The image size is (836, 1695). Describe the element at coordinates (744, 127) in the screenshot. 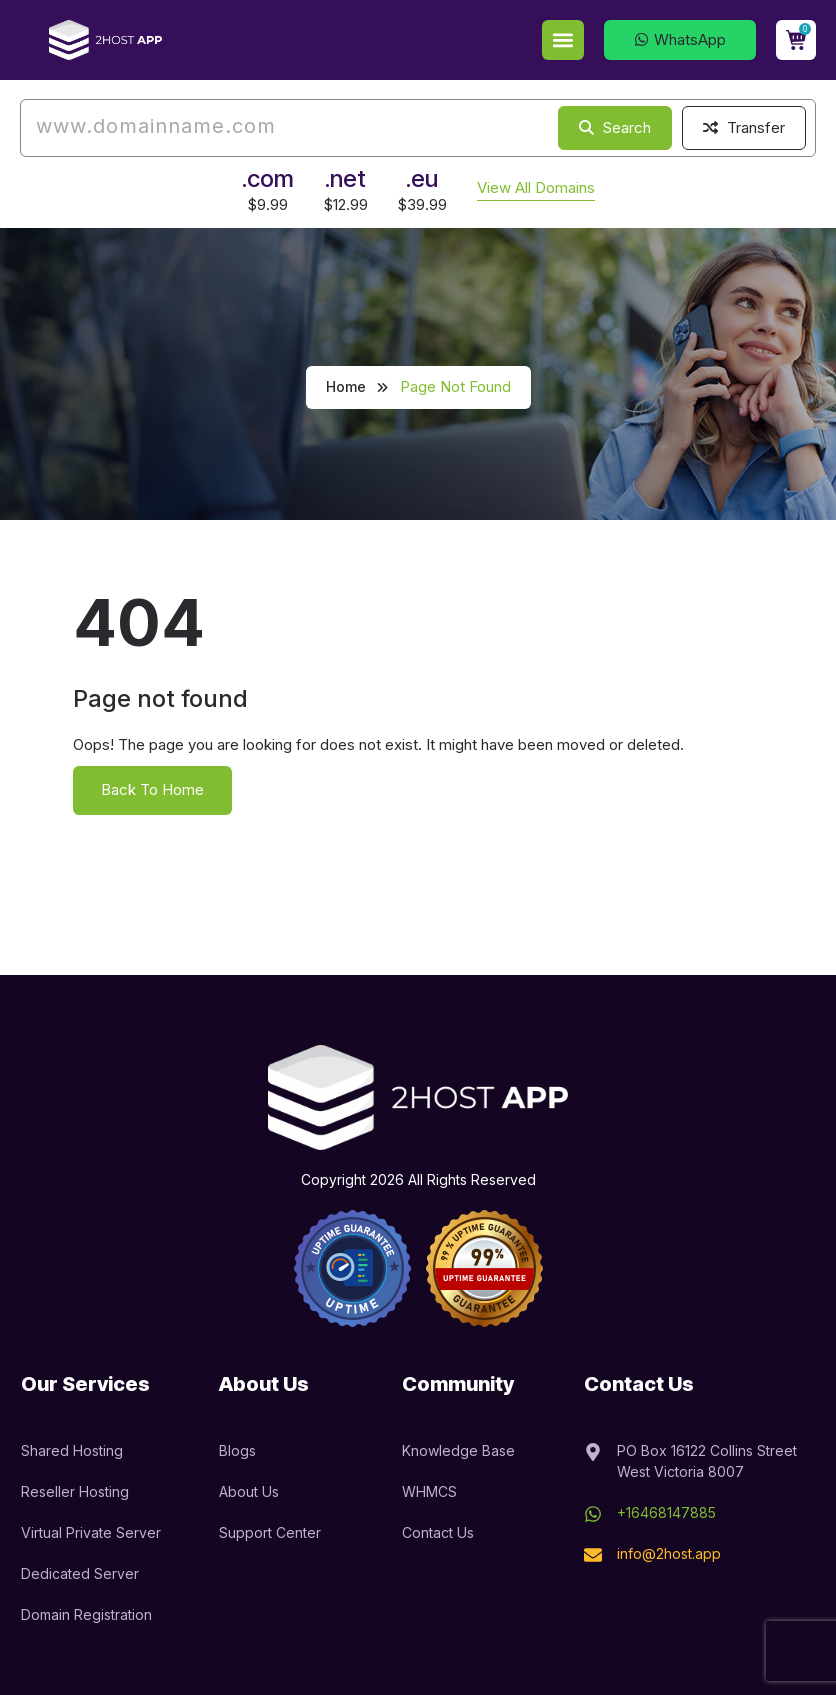

I see `Transfer` at that location.